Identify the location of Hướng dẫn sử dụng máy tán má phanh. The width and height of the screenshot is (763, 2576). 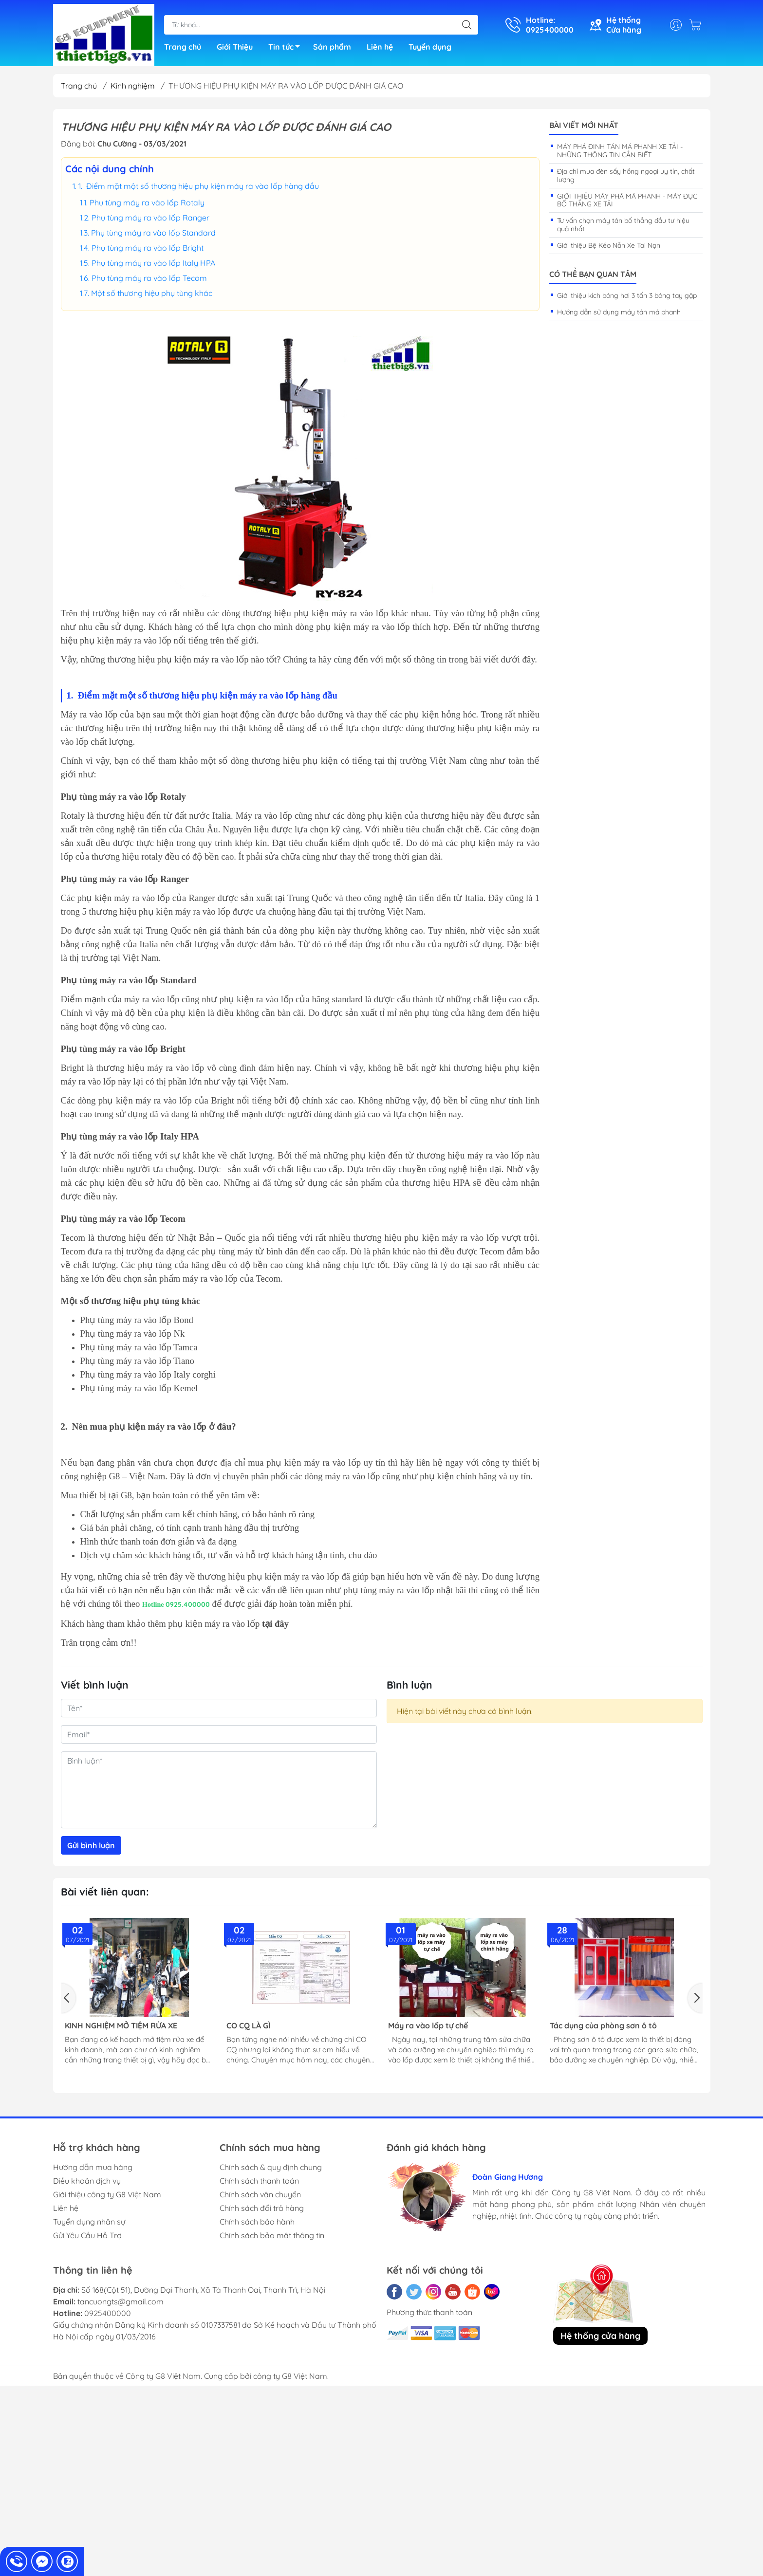
(619, 312).